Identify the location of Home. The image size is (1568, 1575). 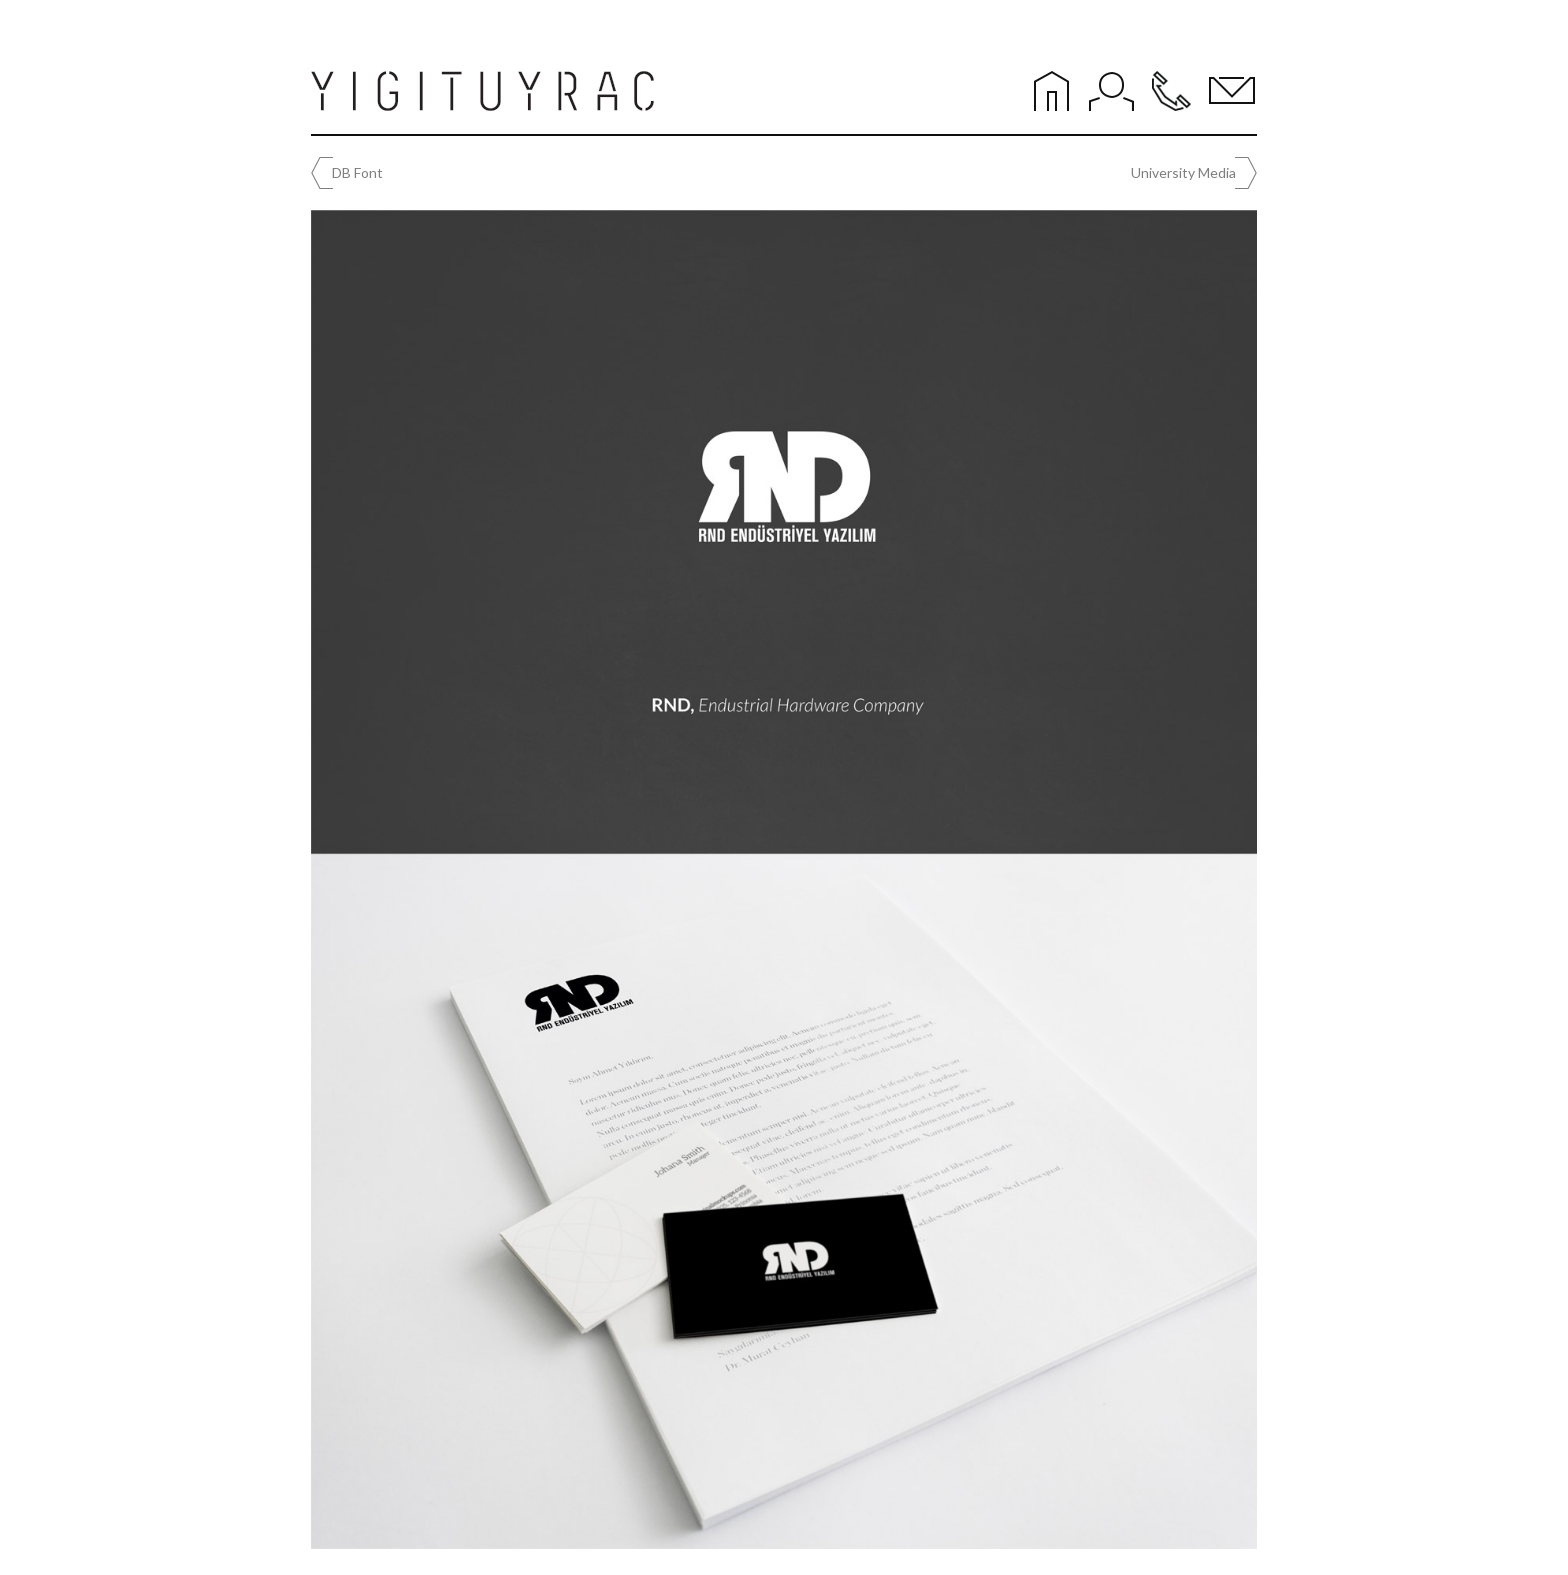
(1052, 91).